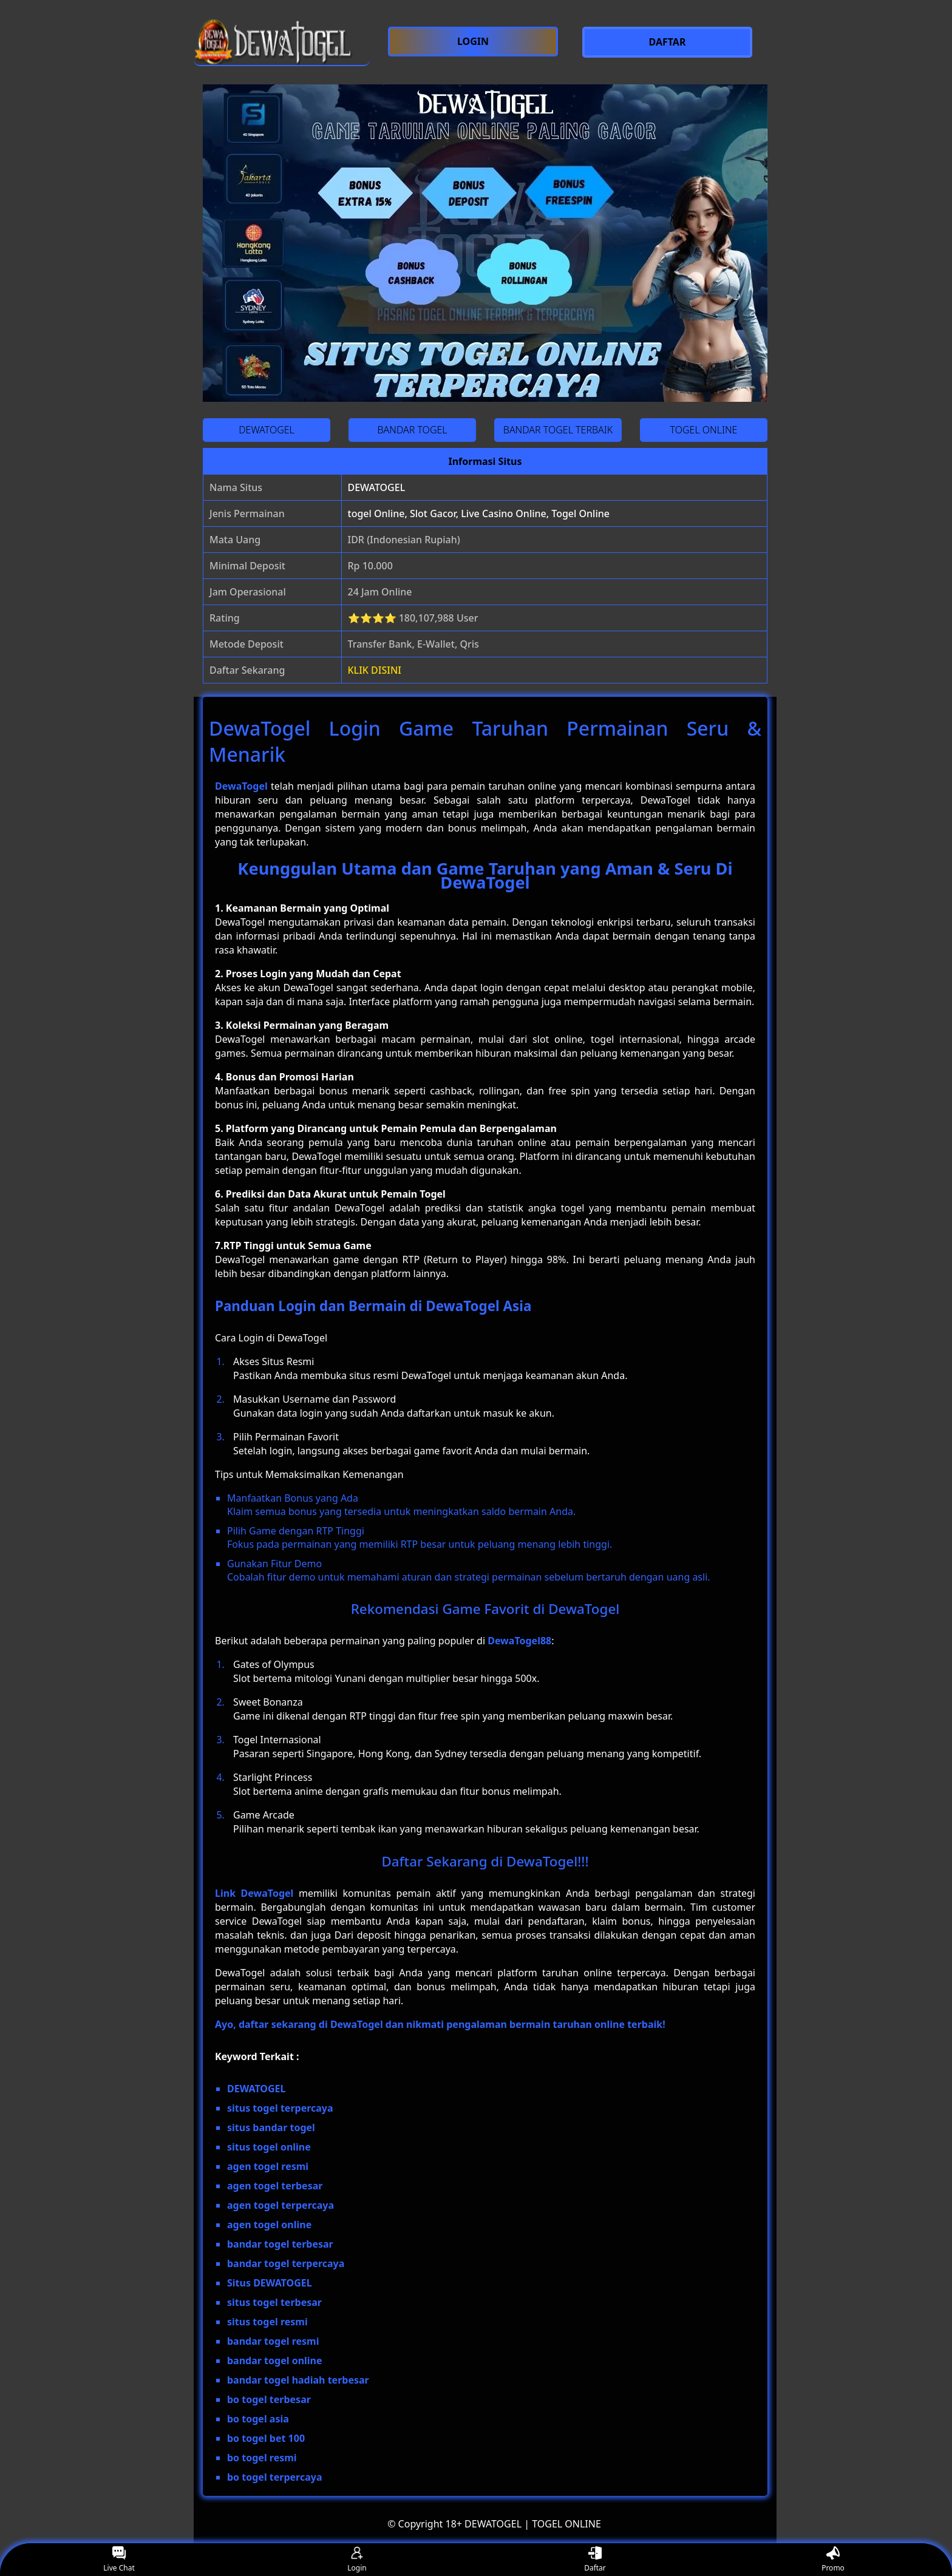 The height and width of the screenshot is (2576, 952). I want to click on DEWATOGEL, so click(377, 487).